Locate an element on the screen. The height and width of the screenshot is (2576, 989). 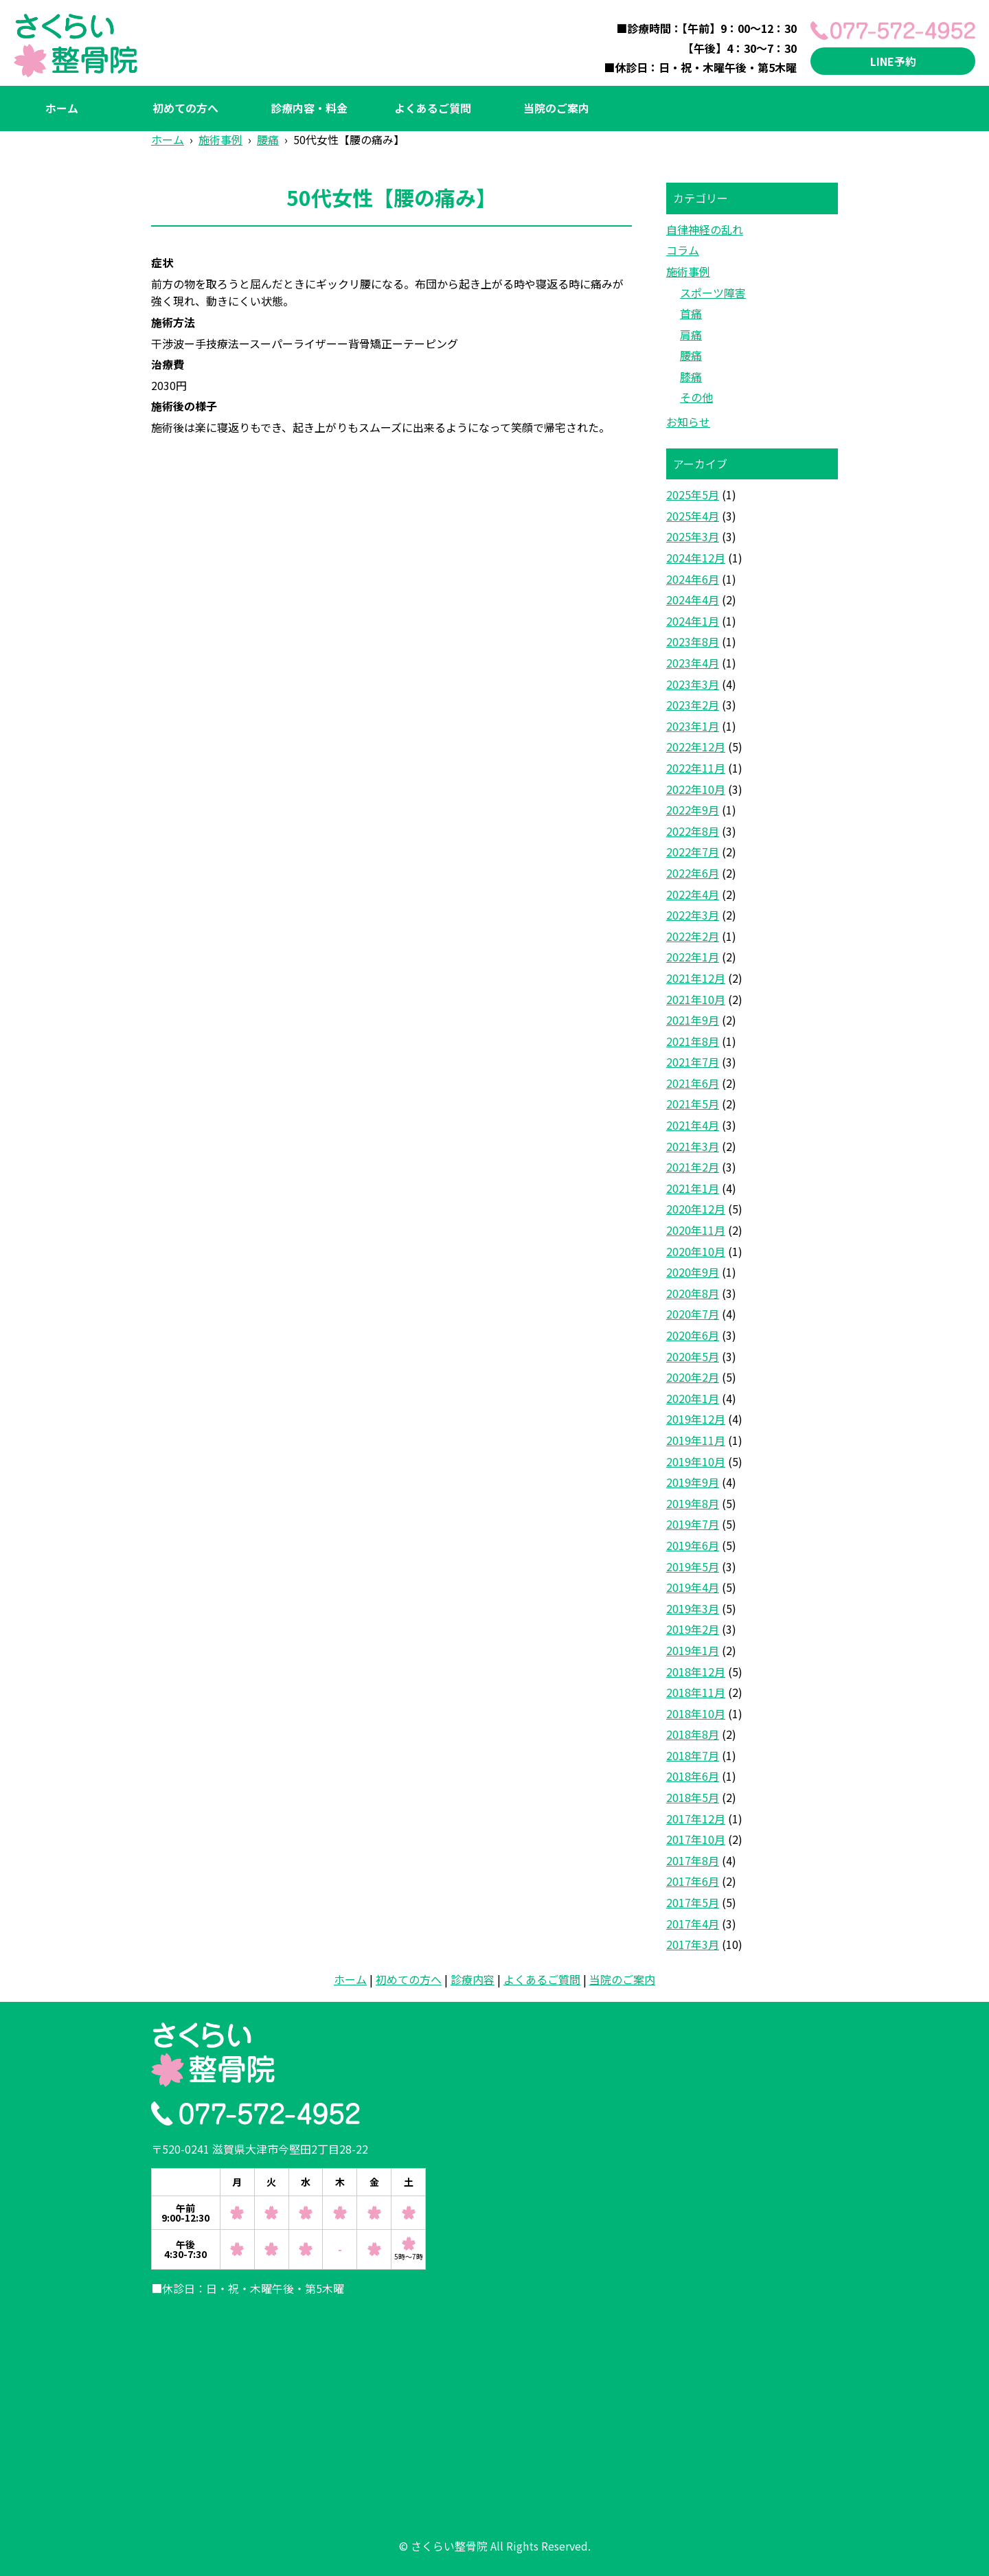
2017年8月 is located at coordinates (692, 1860).